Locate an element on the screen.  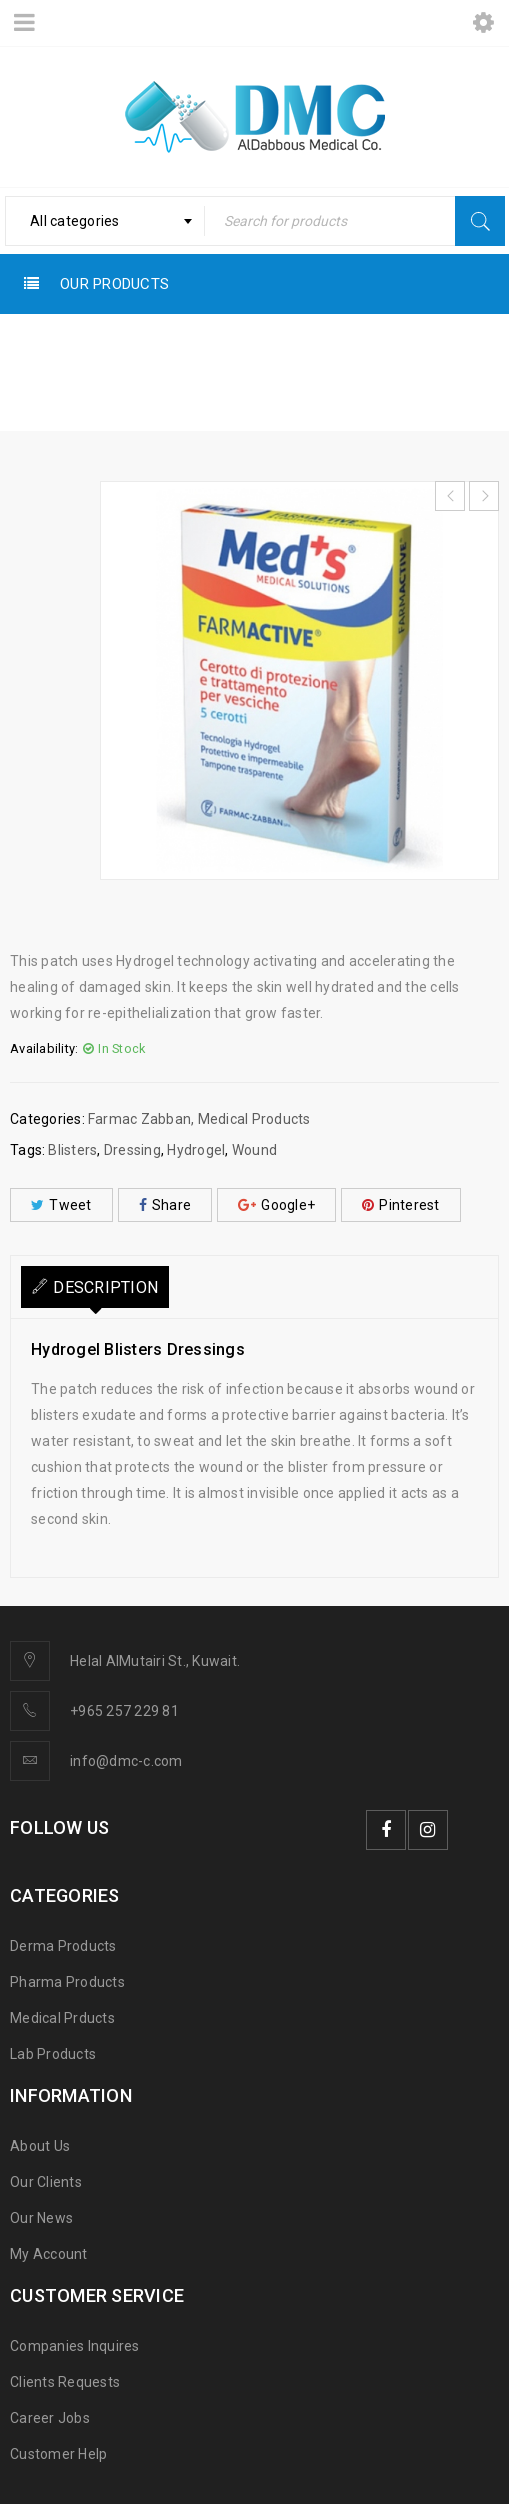
Dressing is located at coordinates (132, 1150).